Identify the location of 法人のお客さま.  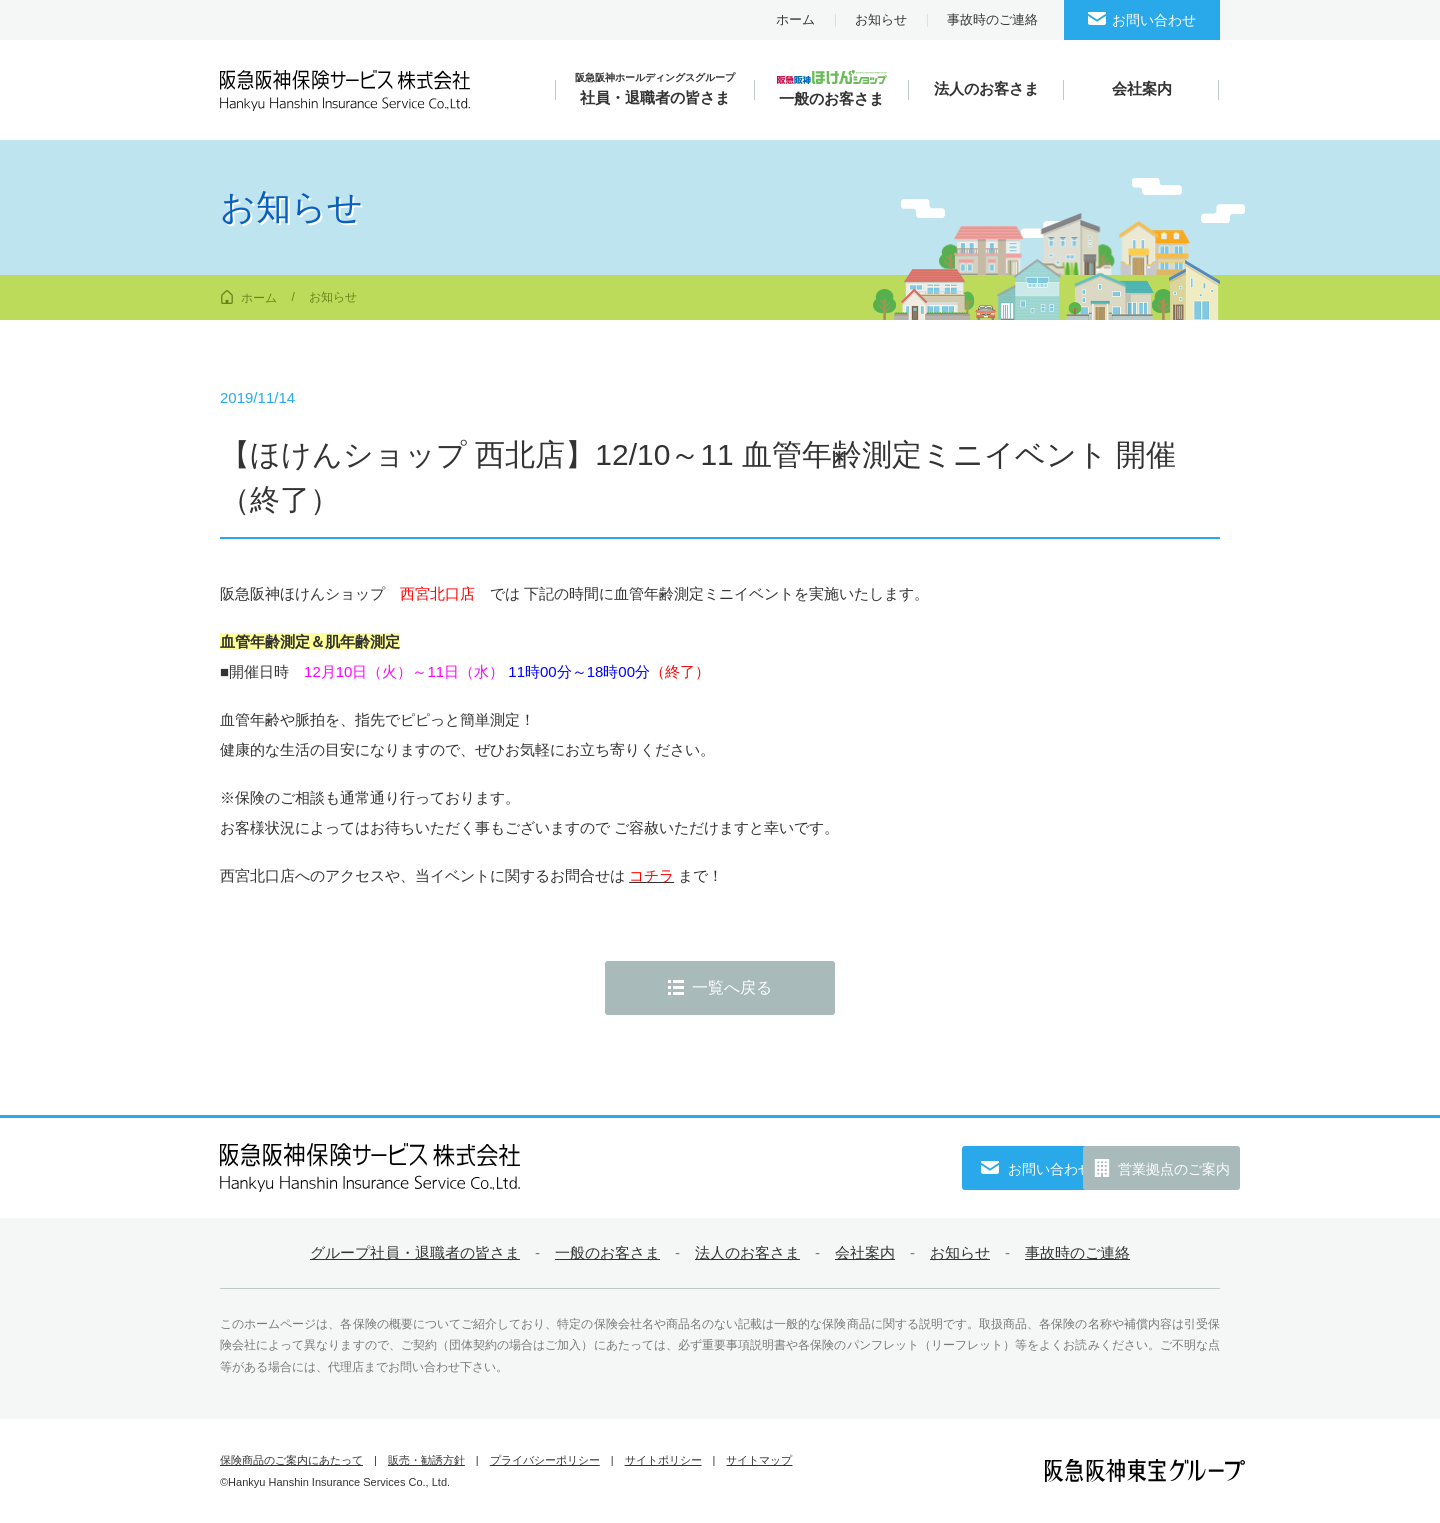
(747, 1252).